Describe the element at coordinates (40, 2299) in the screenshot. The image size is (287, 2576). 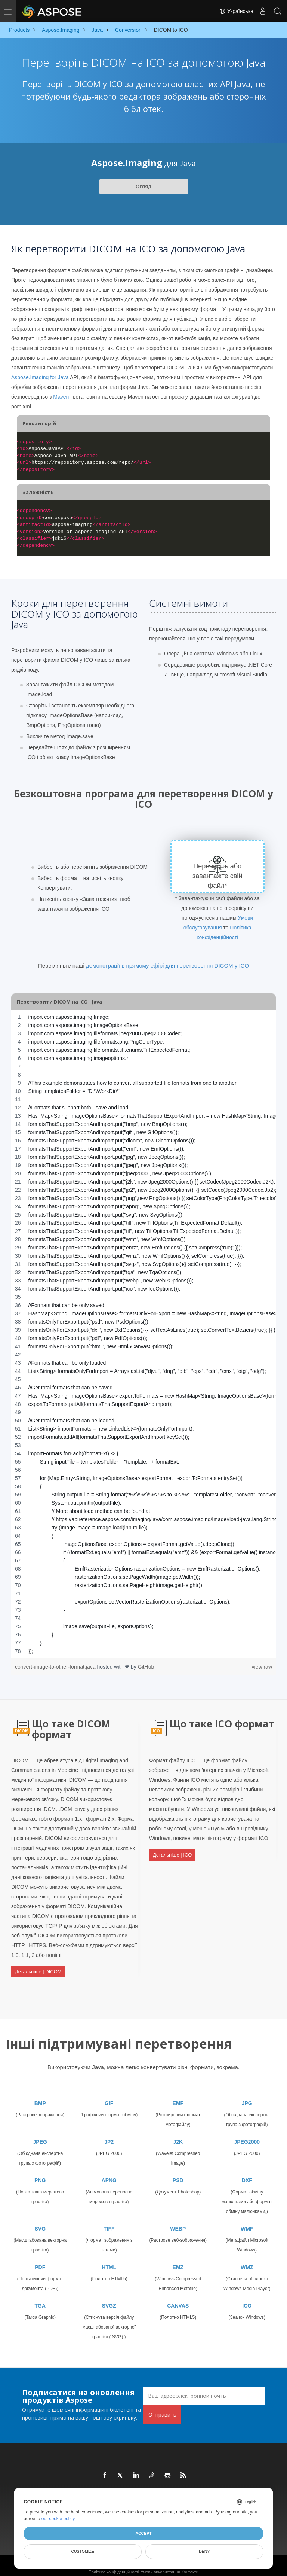
I see `TGA` at that location.